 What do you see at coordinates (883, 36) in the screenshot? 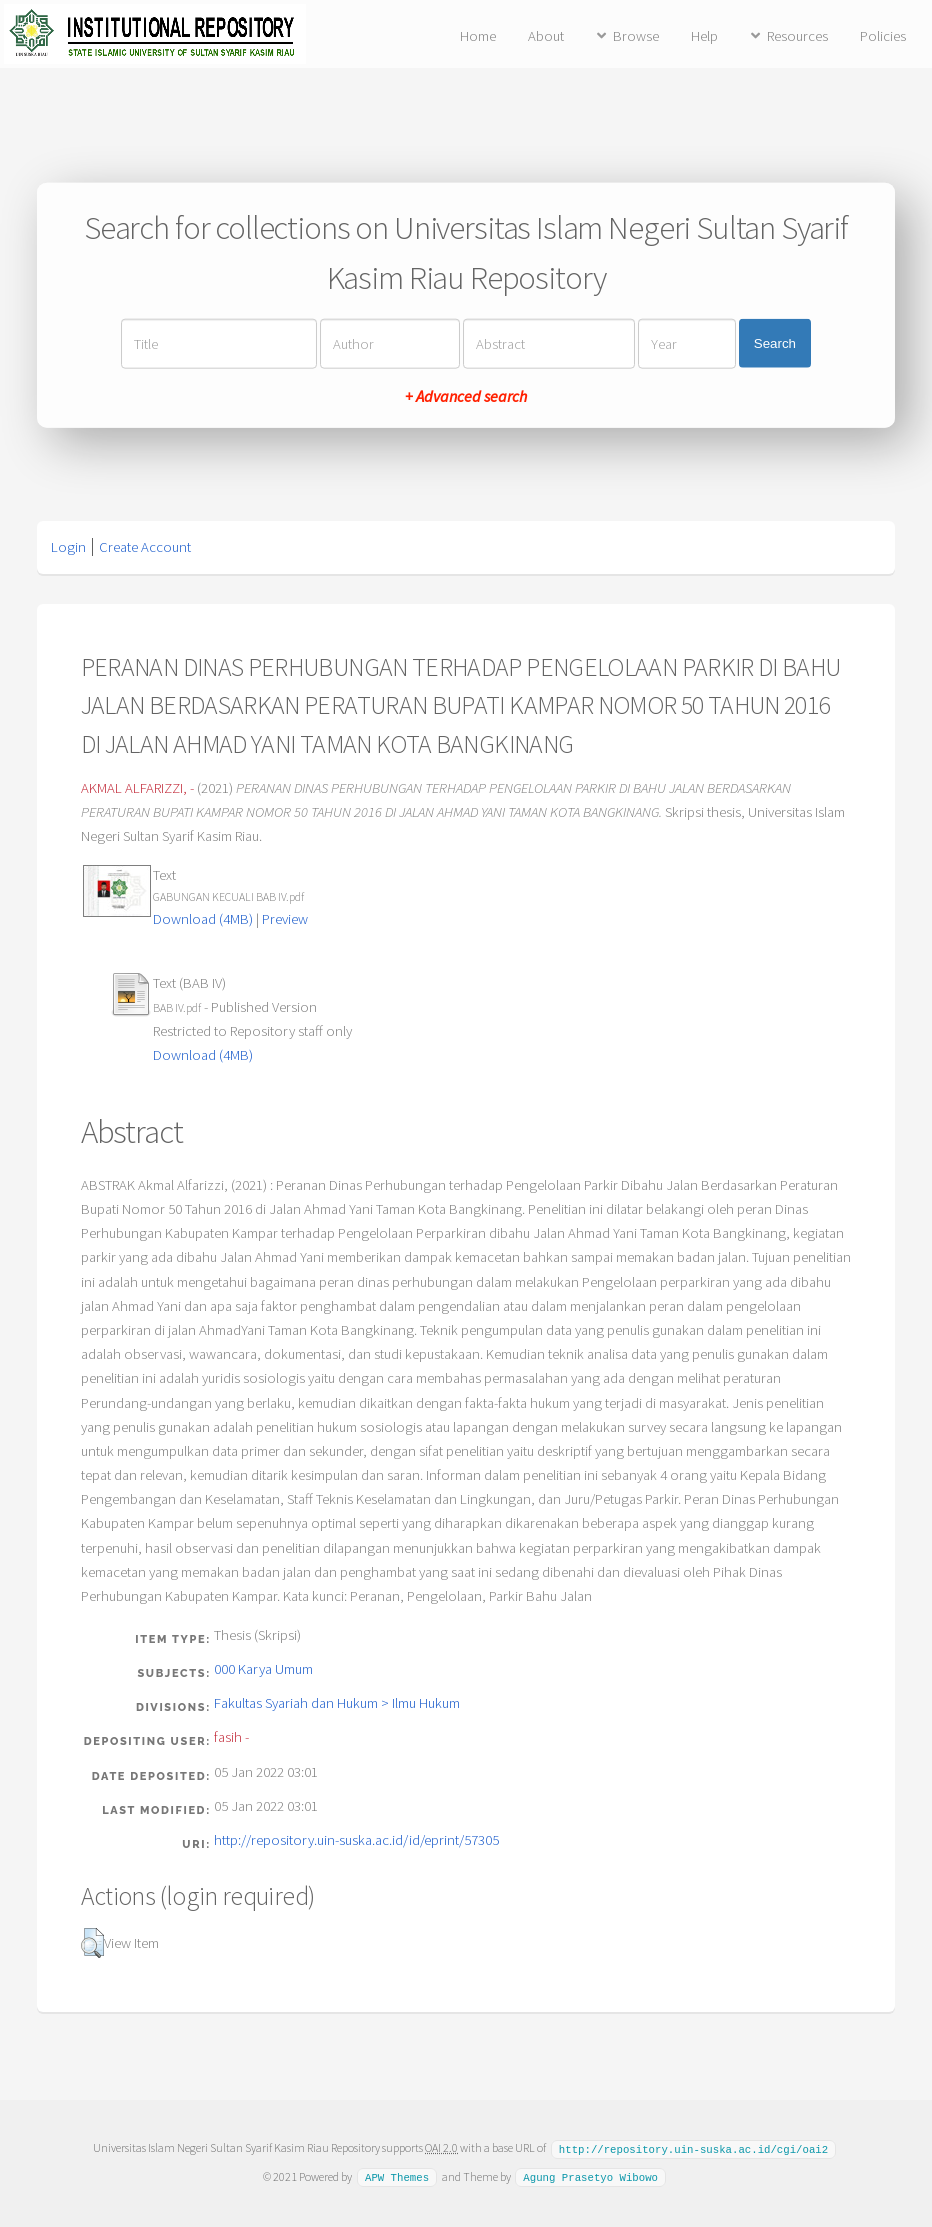
I see `Policies` at bounding box center [883, 36].